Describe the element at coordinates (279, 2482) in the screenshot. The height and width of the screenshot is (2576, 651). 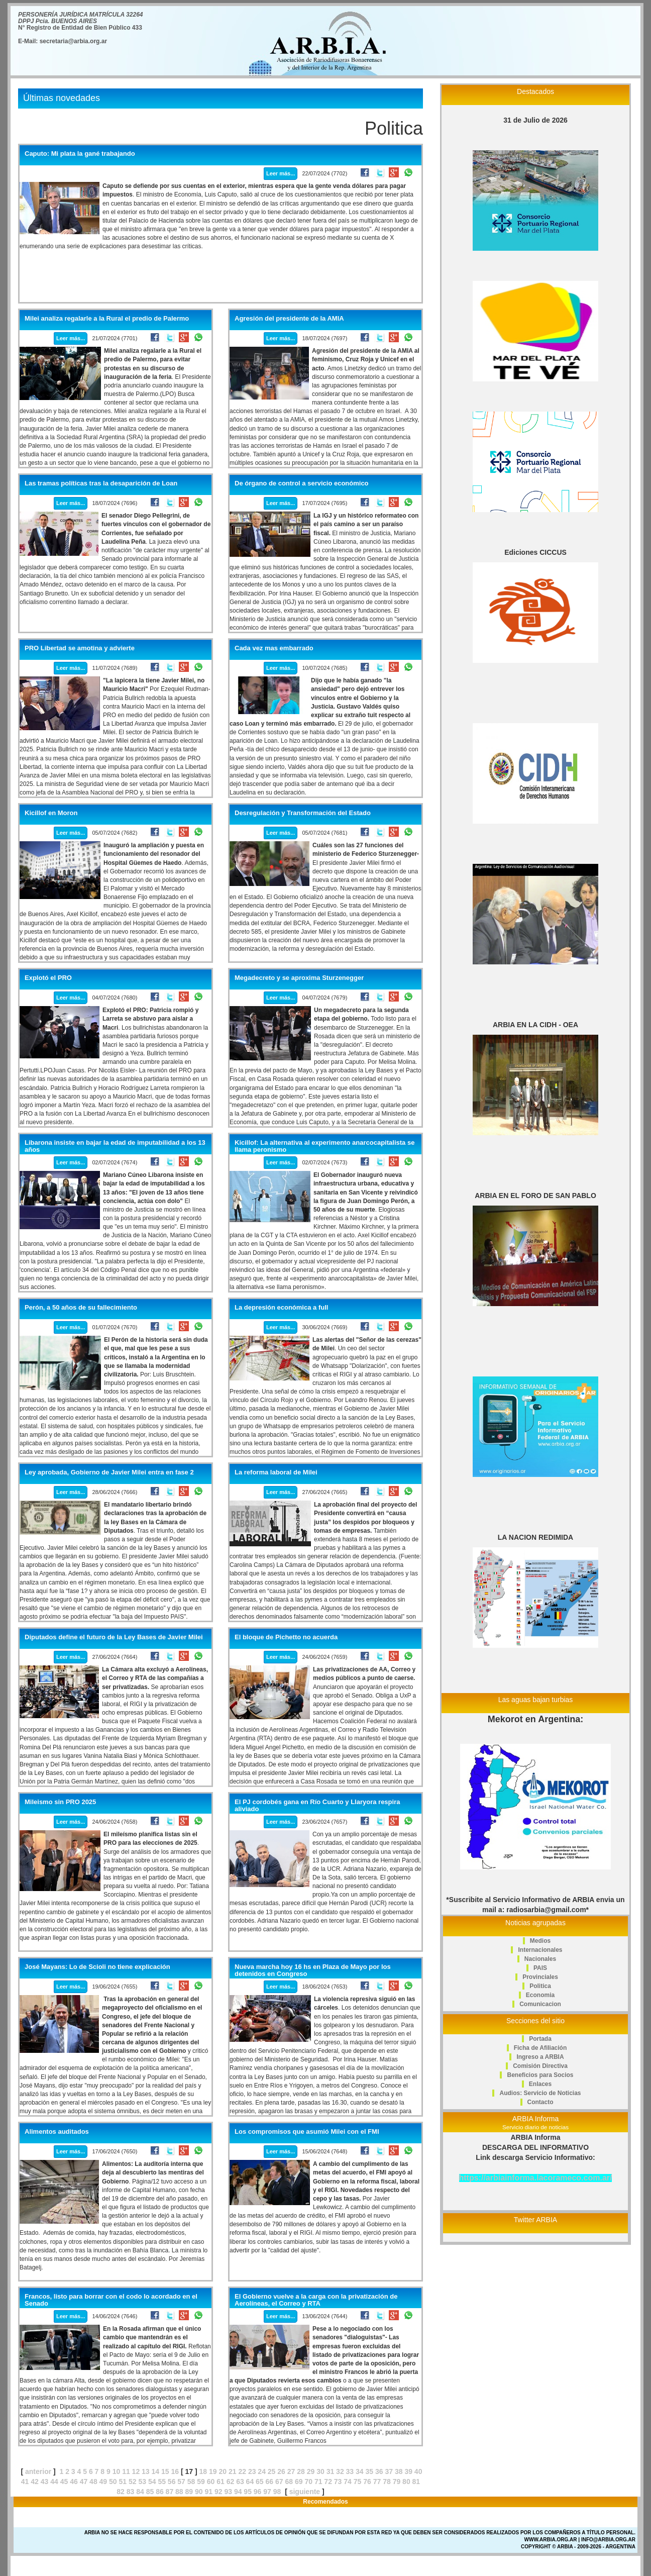
I see `67` at that location.